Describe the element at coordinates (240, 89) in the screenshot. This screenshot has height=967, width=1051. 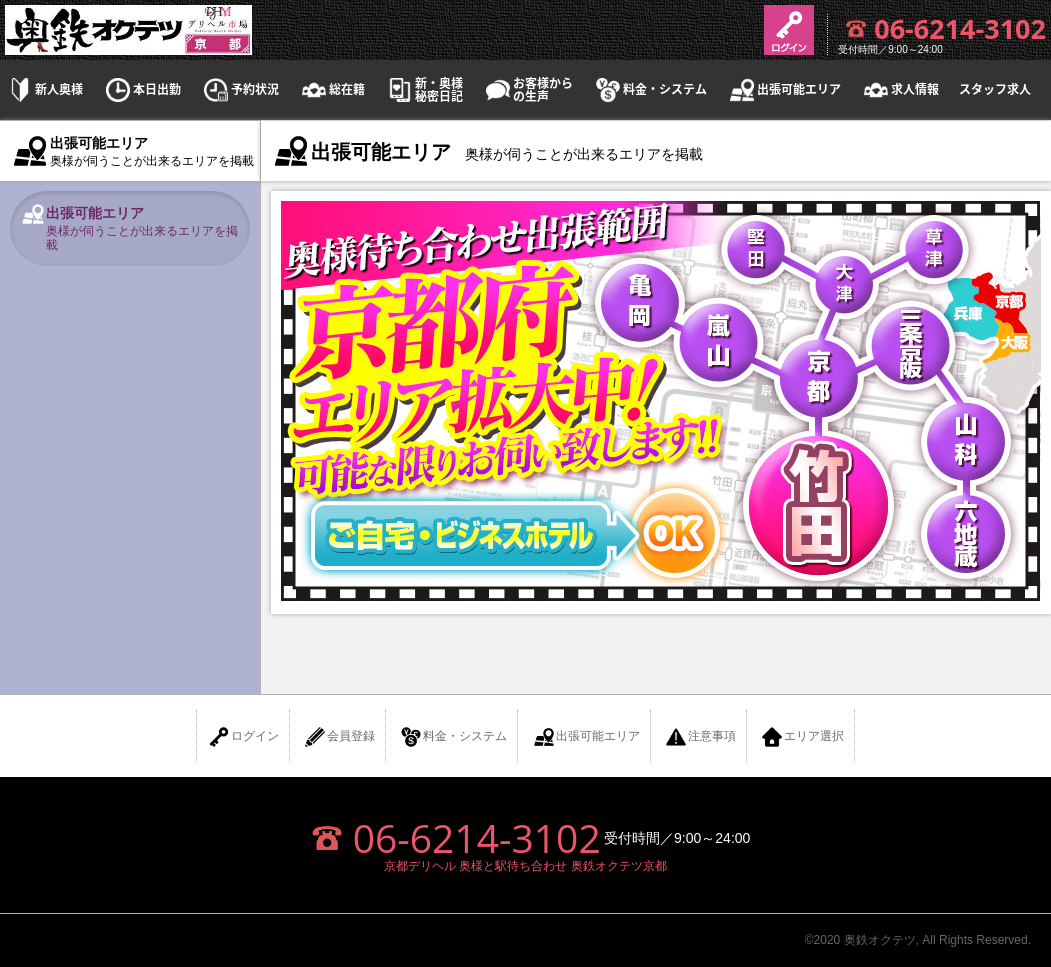
I see `予約状況` at that location.